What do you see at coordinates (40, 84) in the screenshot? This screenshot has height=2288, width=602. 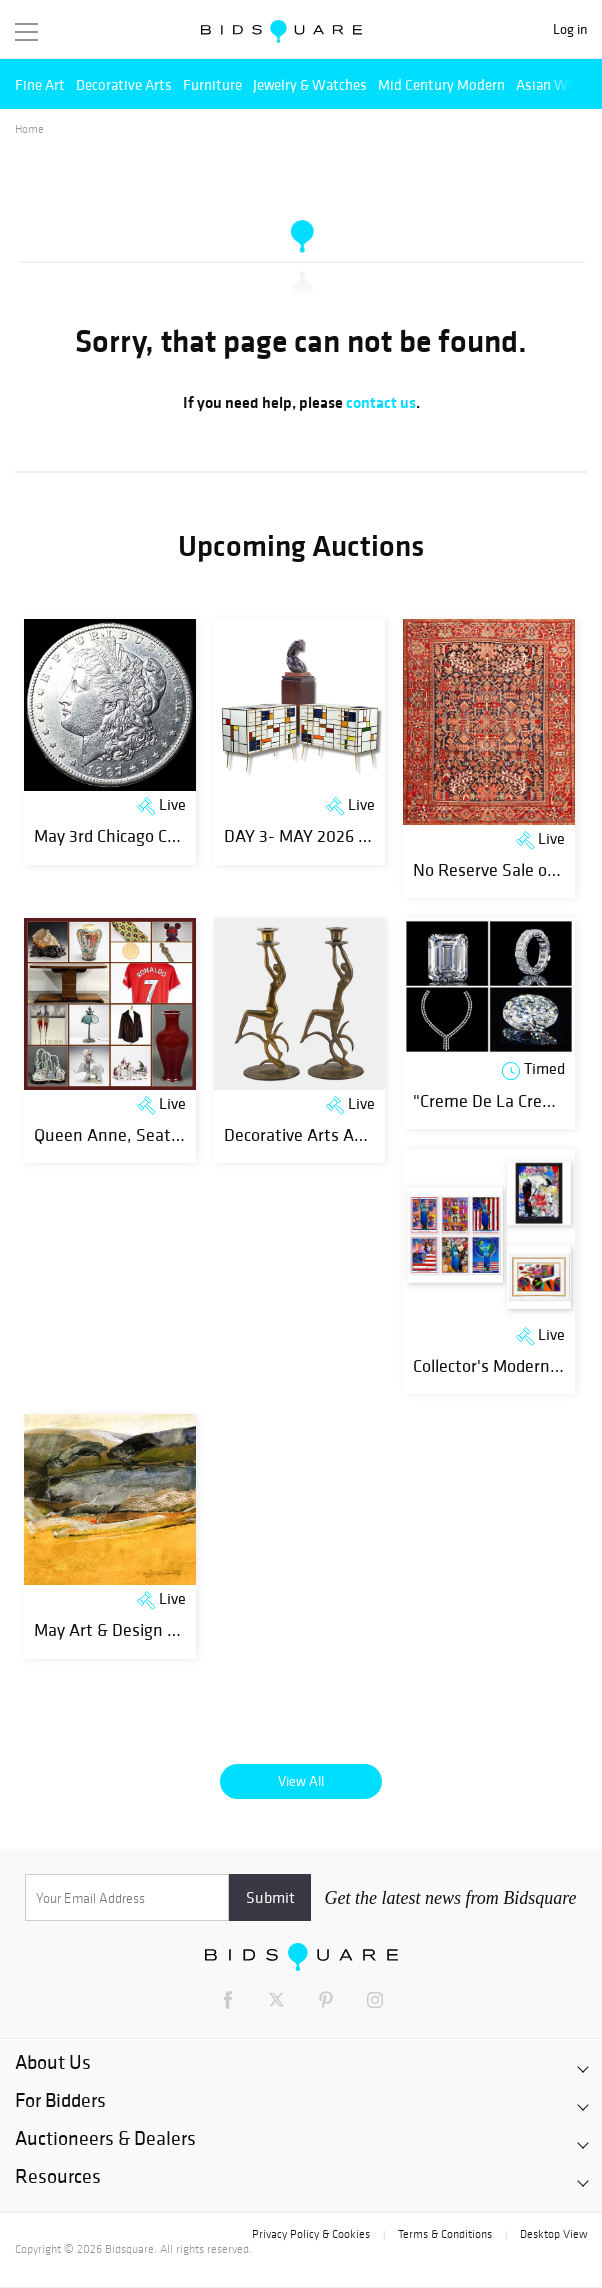 I see `Fine Art` at bounding box center [40, 84].